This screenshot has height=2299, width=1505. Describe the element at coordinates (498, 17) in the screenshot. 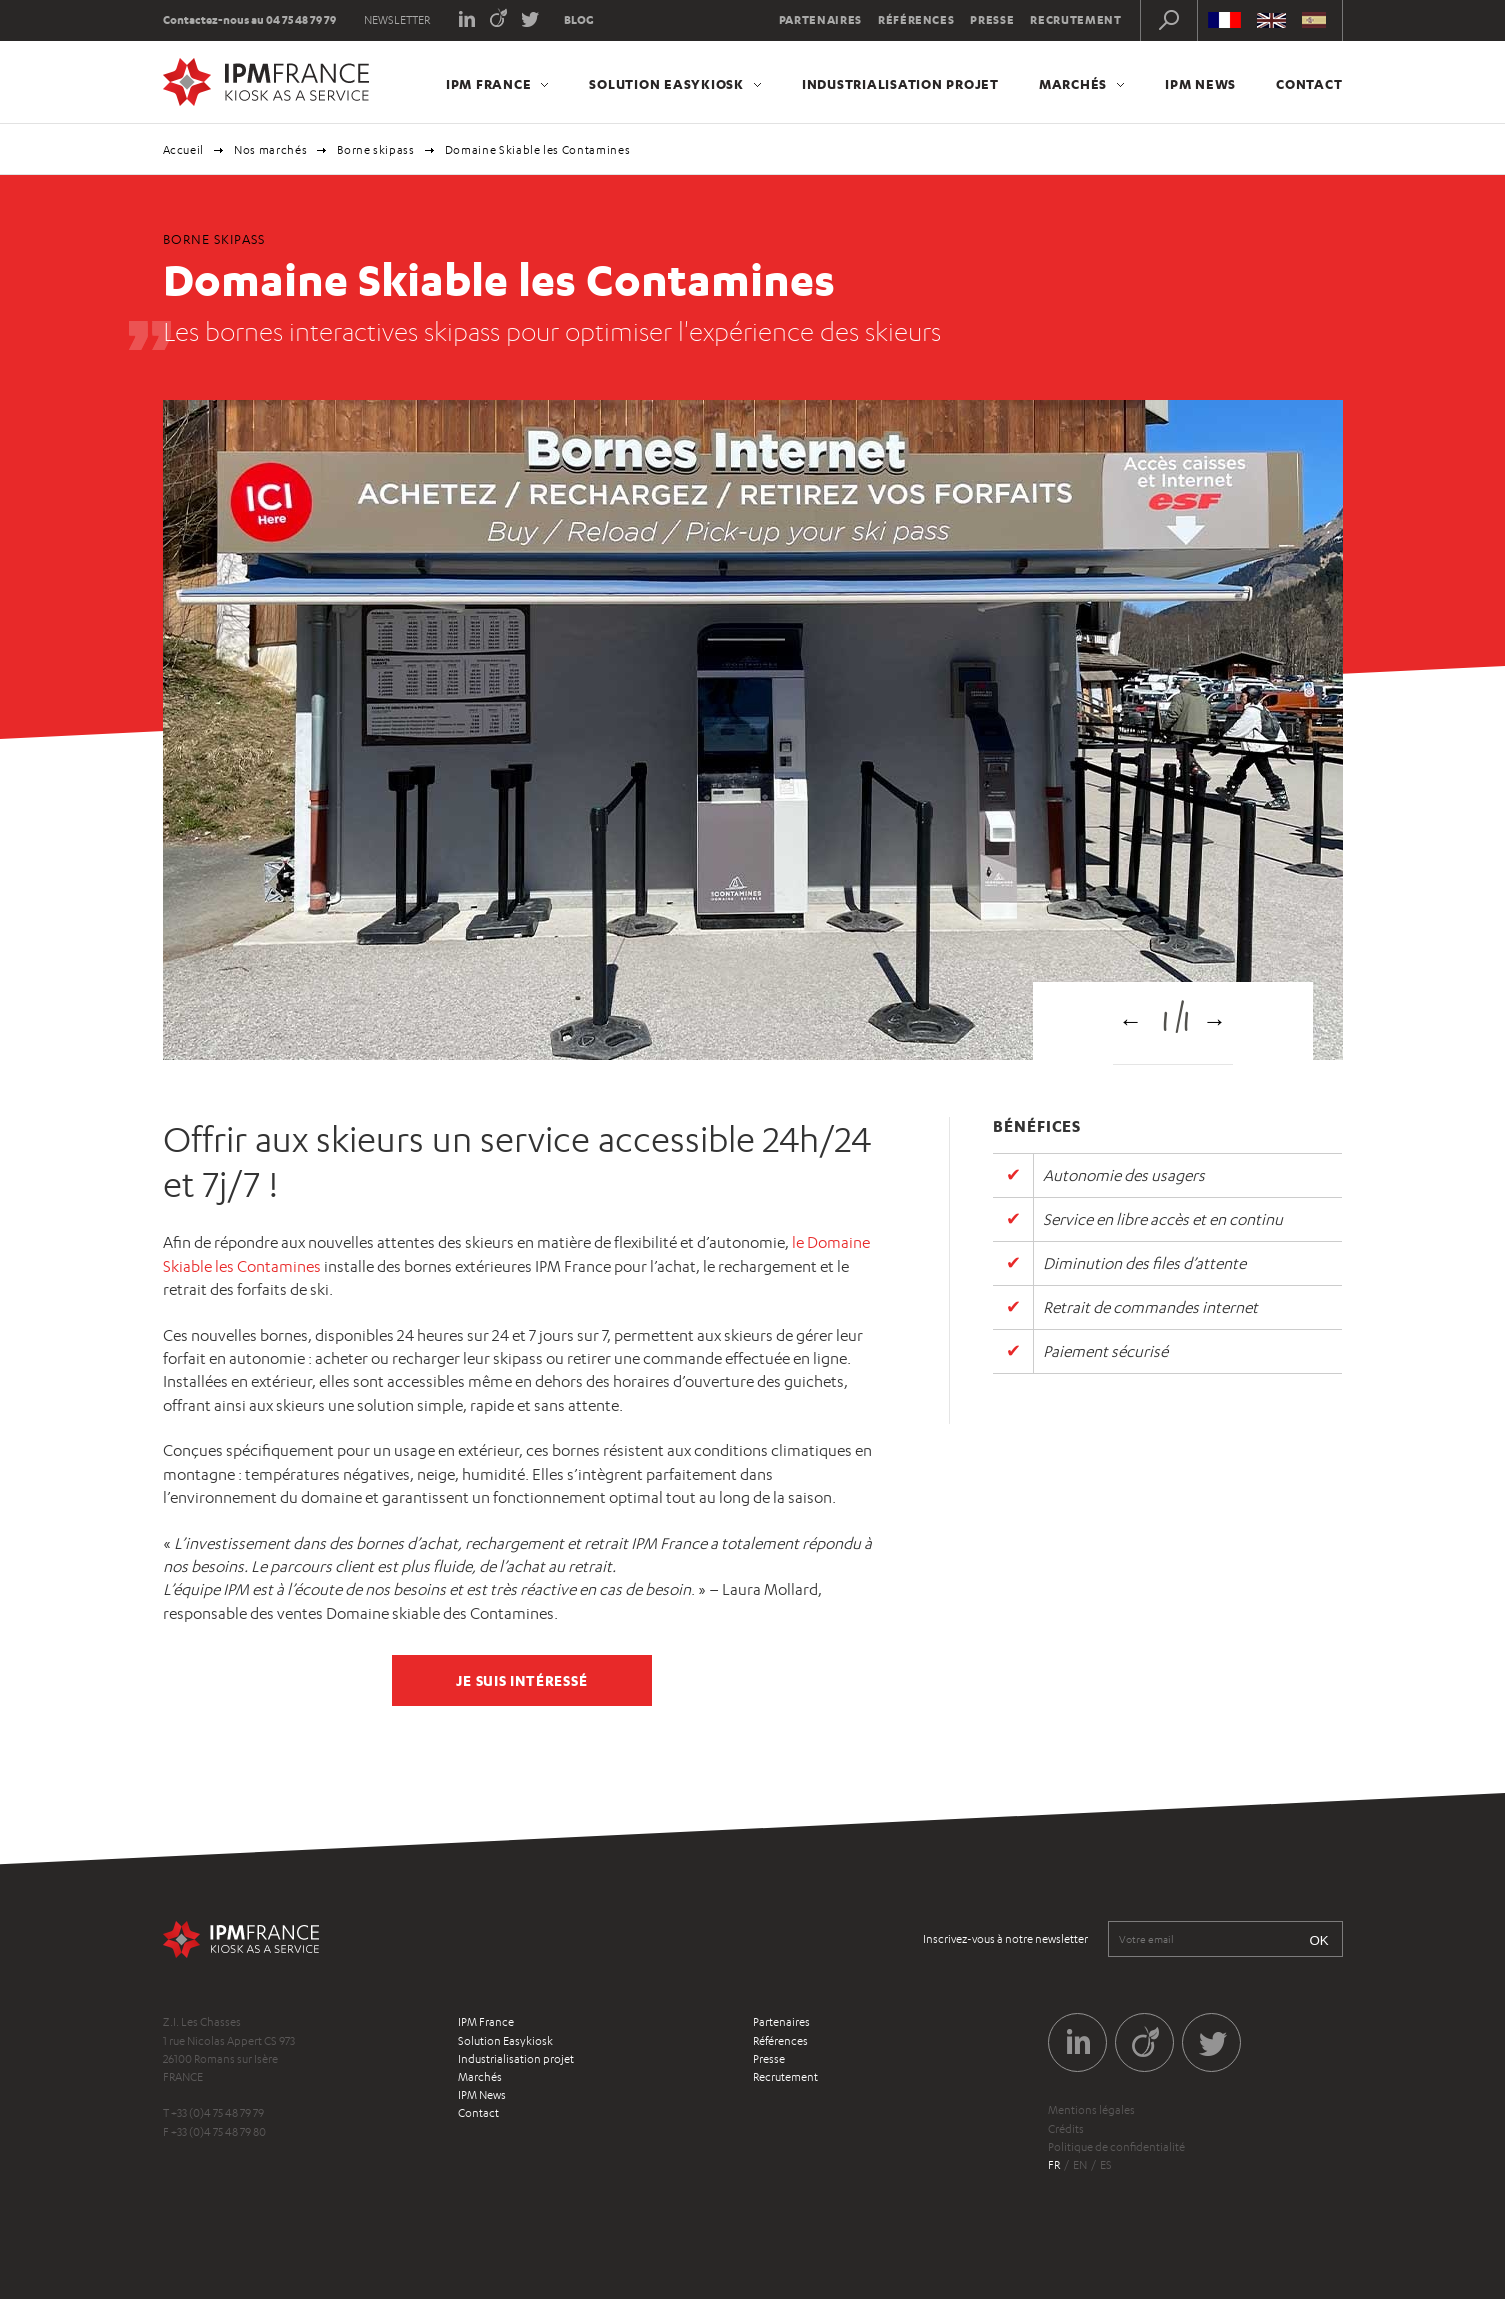

I see `Viadeo` at that location.